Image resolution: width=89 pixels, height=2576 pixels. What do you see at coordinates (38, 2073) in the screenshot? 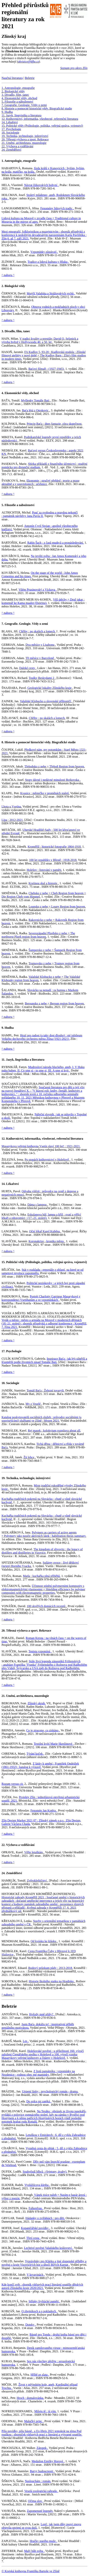
I see `Z listů památníku : vzpomínky na Nezdenice - rodnou obec mé maminky.` at bounding box center [38, 2073].